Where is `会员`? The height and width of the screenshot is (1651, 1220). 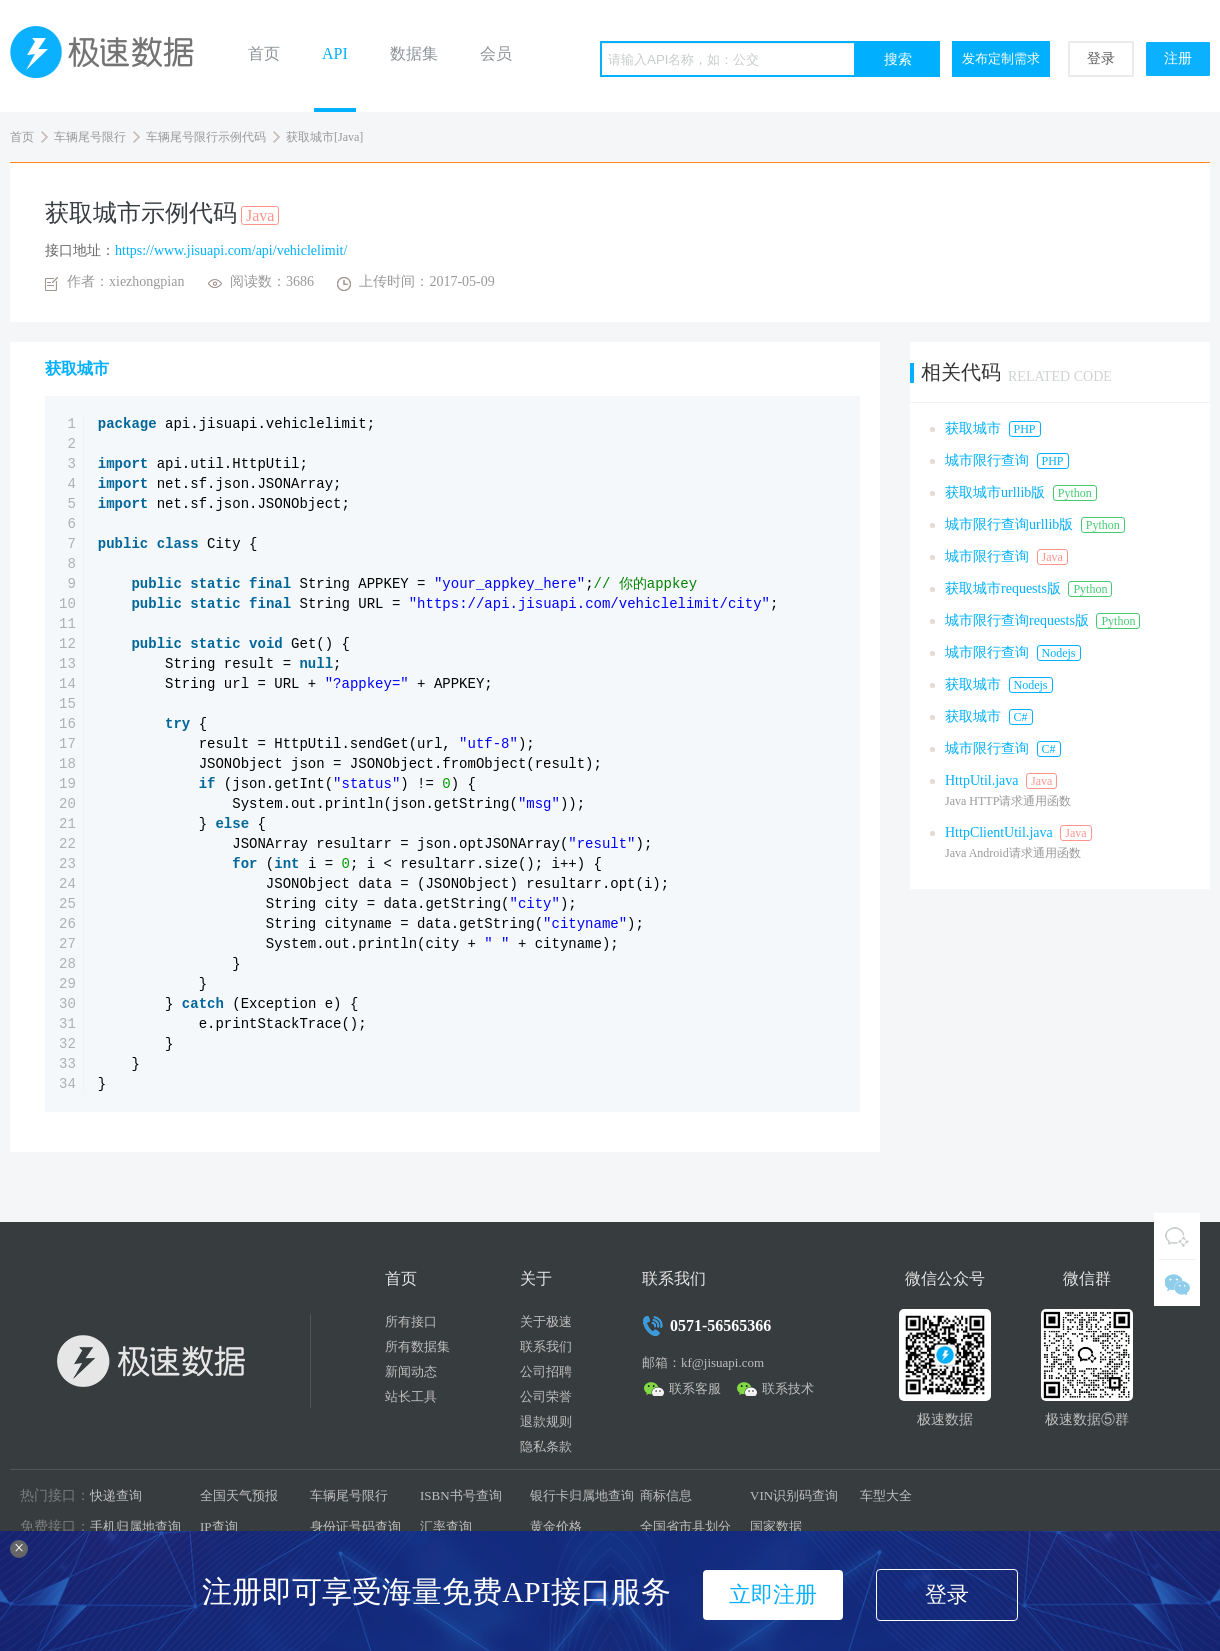
会员 is located at coordinates (496, 53).